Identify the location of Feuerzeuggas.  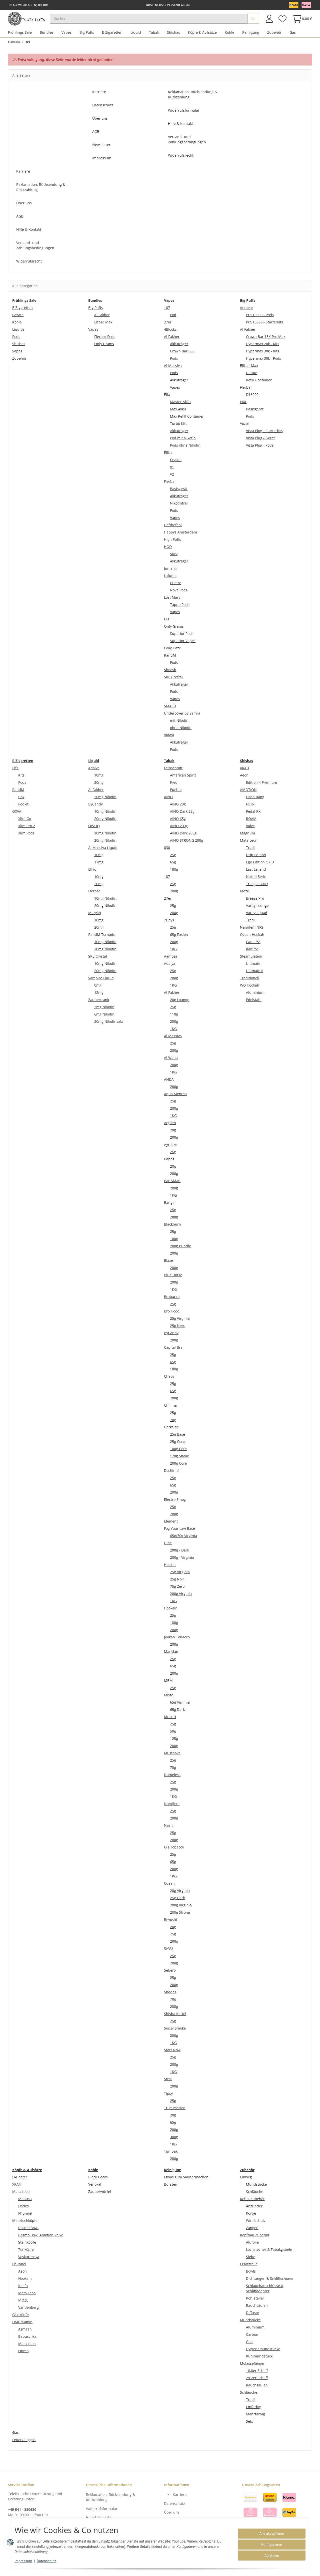
(24, 2447).